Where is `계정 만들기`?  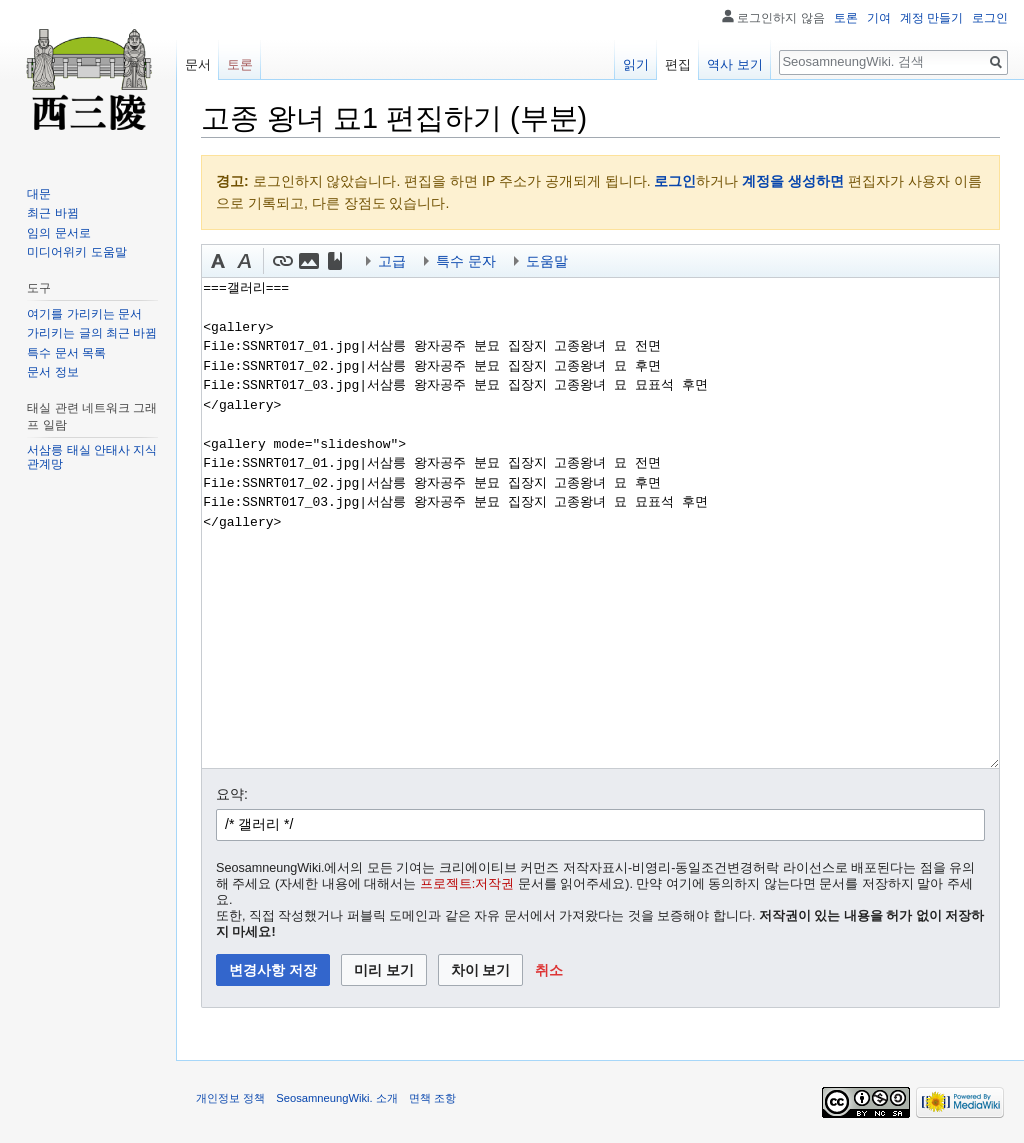
계정 만들기 is located at coordinates (931, 18).